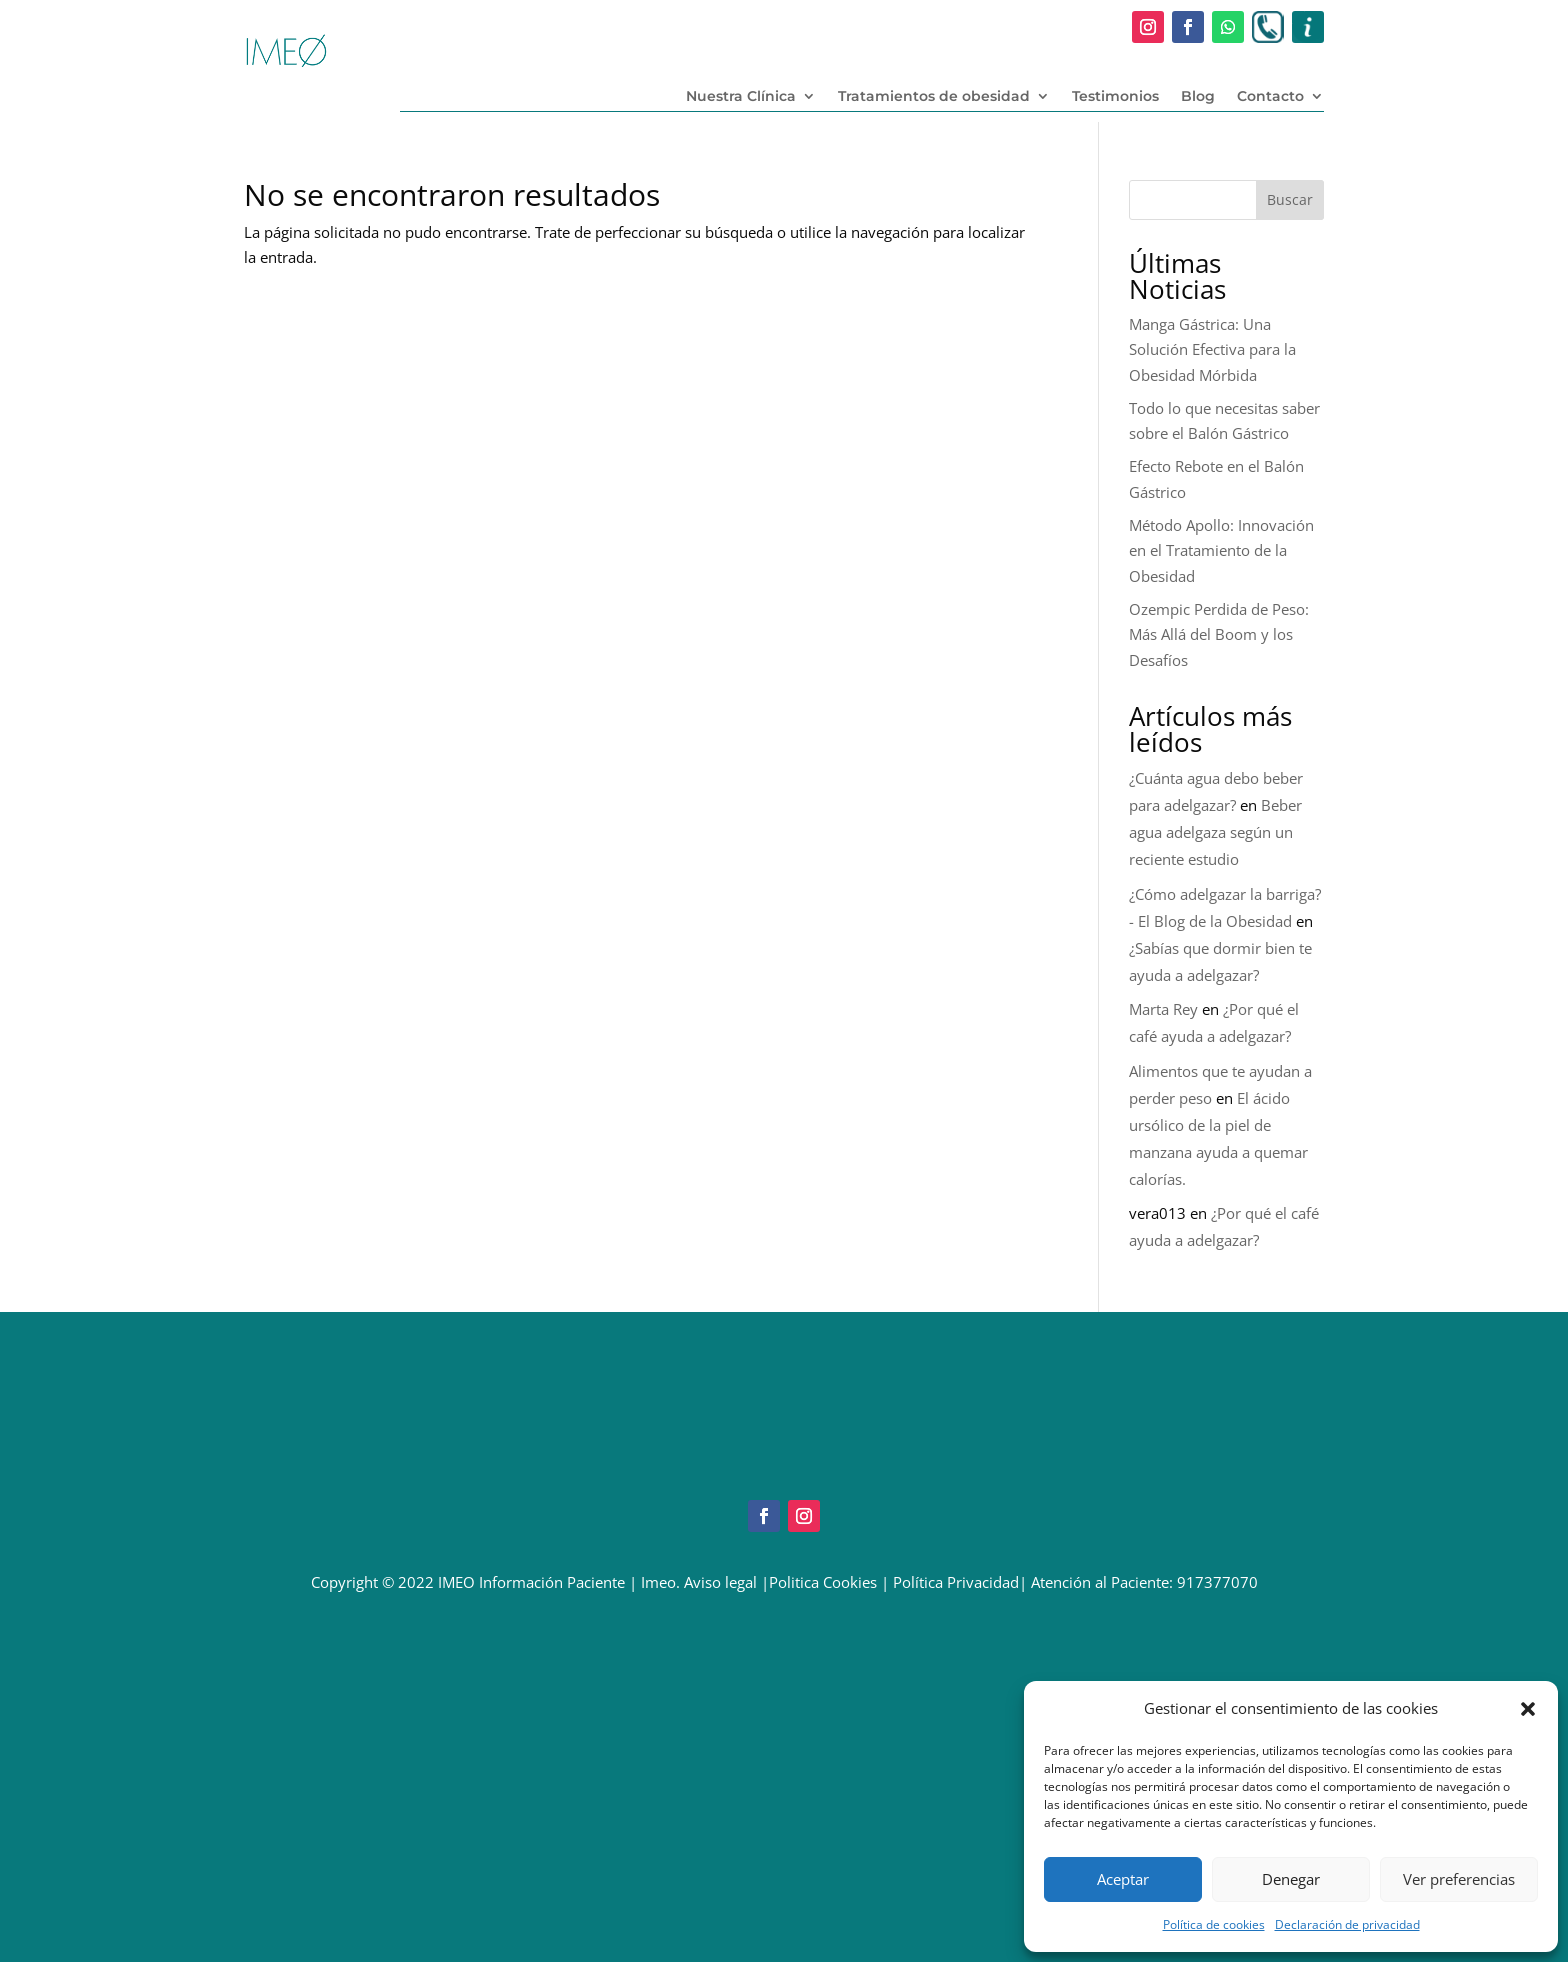 This screenshot has width=1568, height=1962. I want to click on [button], so click(1528, 1709).